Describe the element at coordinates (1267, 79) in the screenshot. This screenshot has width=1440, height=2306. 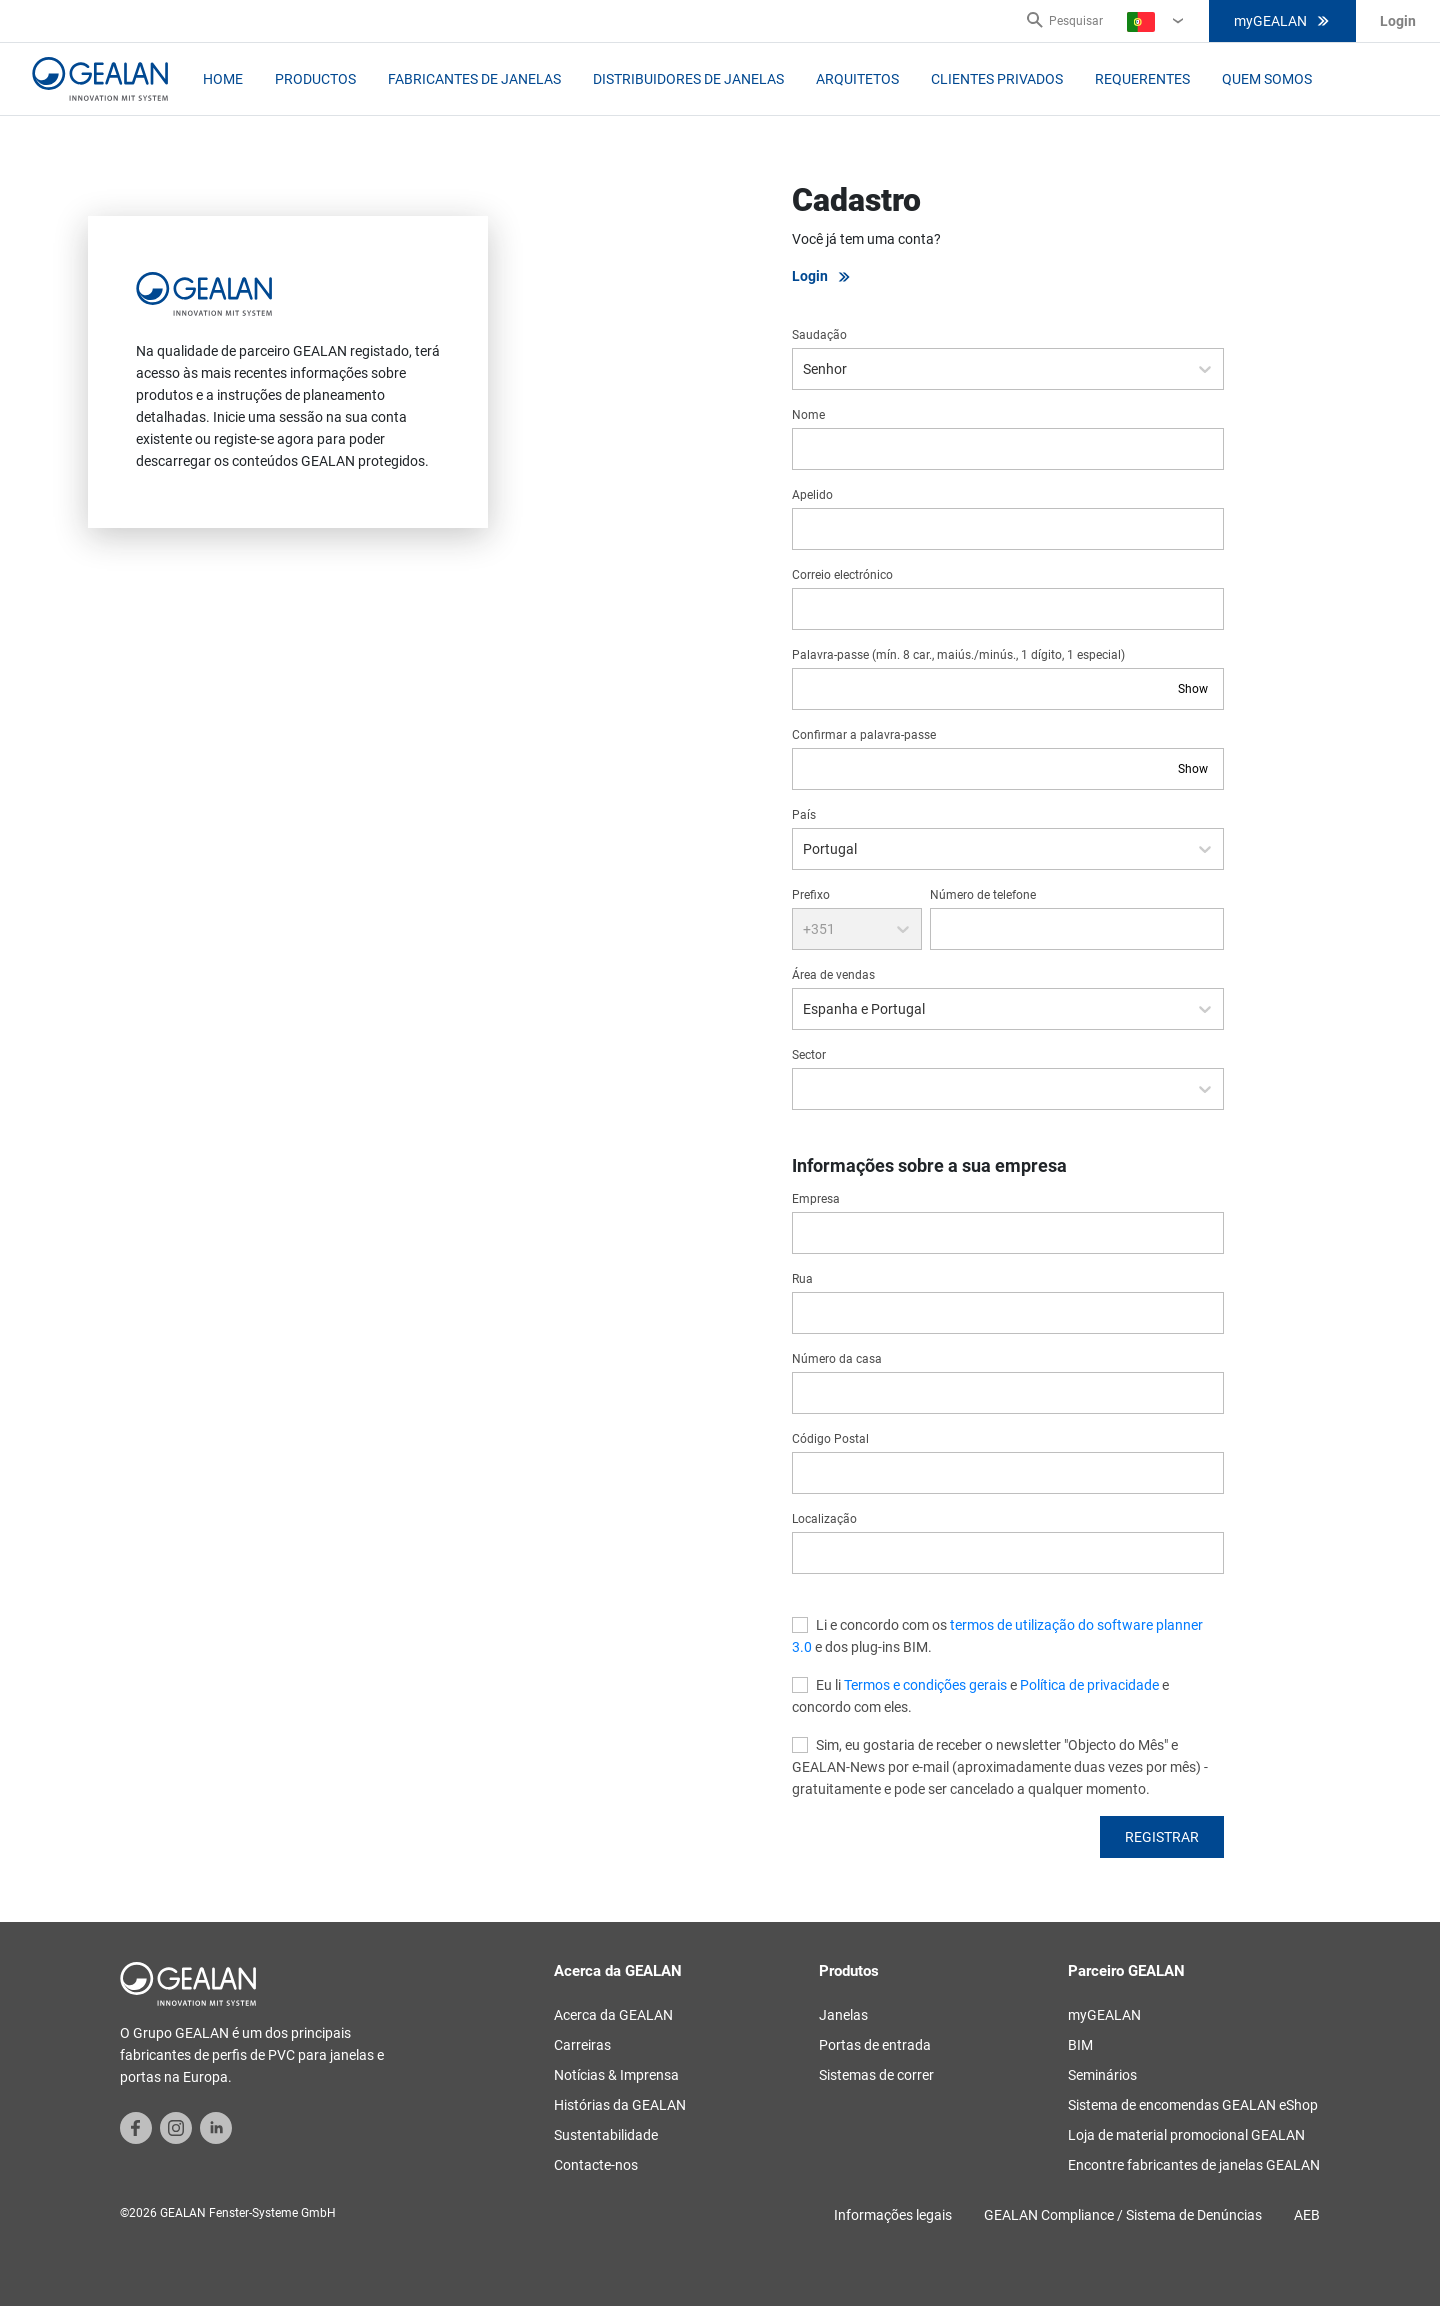
I see `Quem somos` at that location.